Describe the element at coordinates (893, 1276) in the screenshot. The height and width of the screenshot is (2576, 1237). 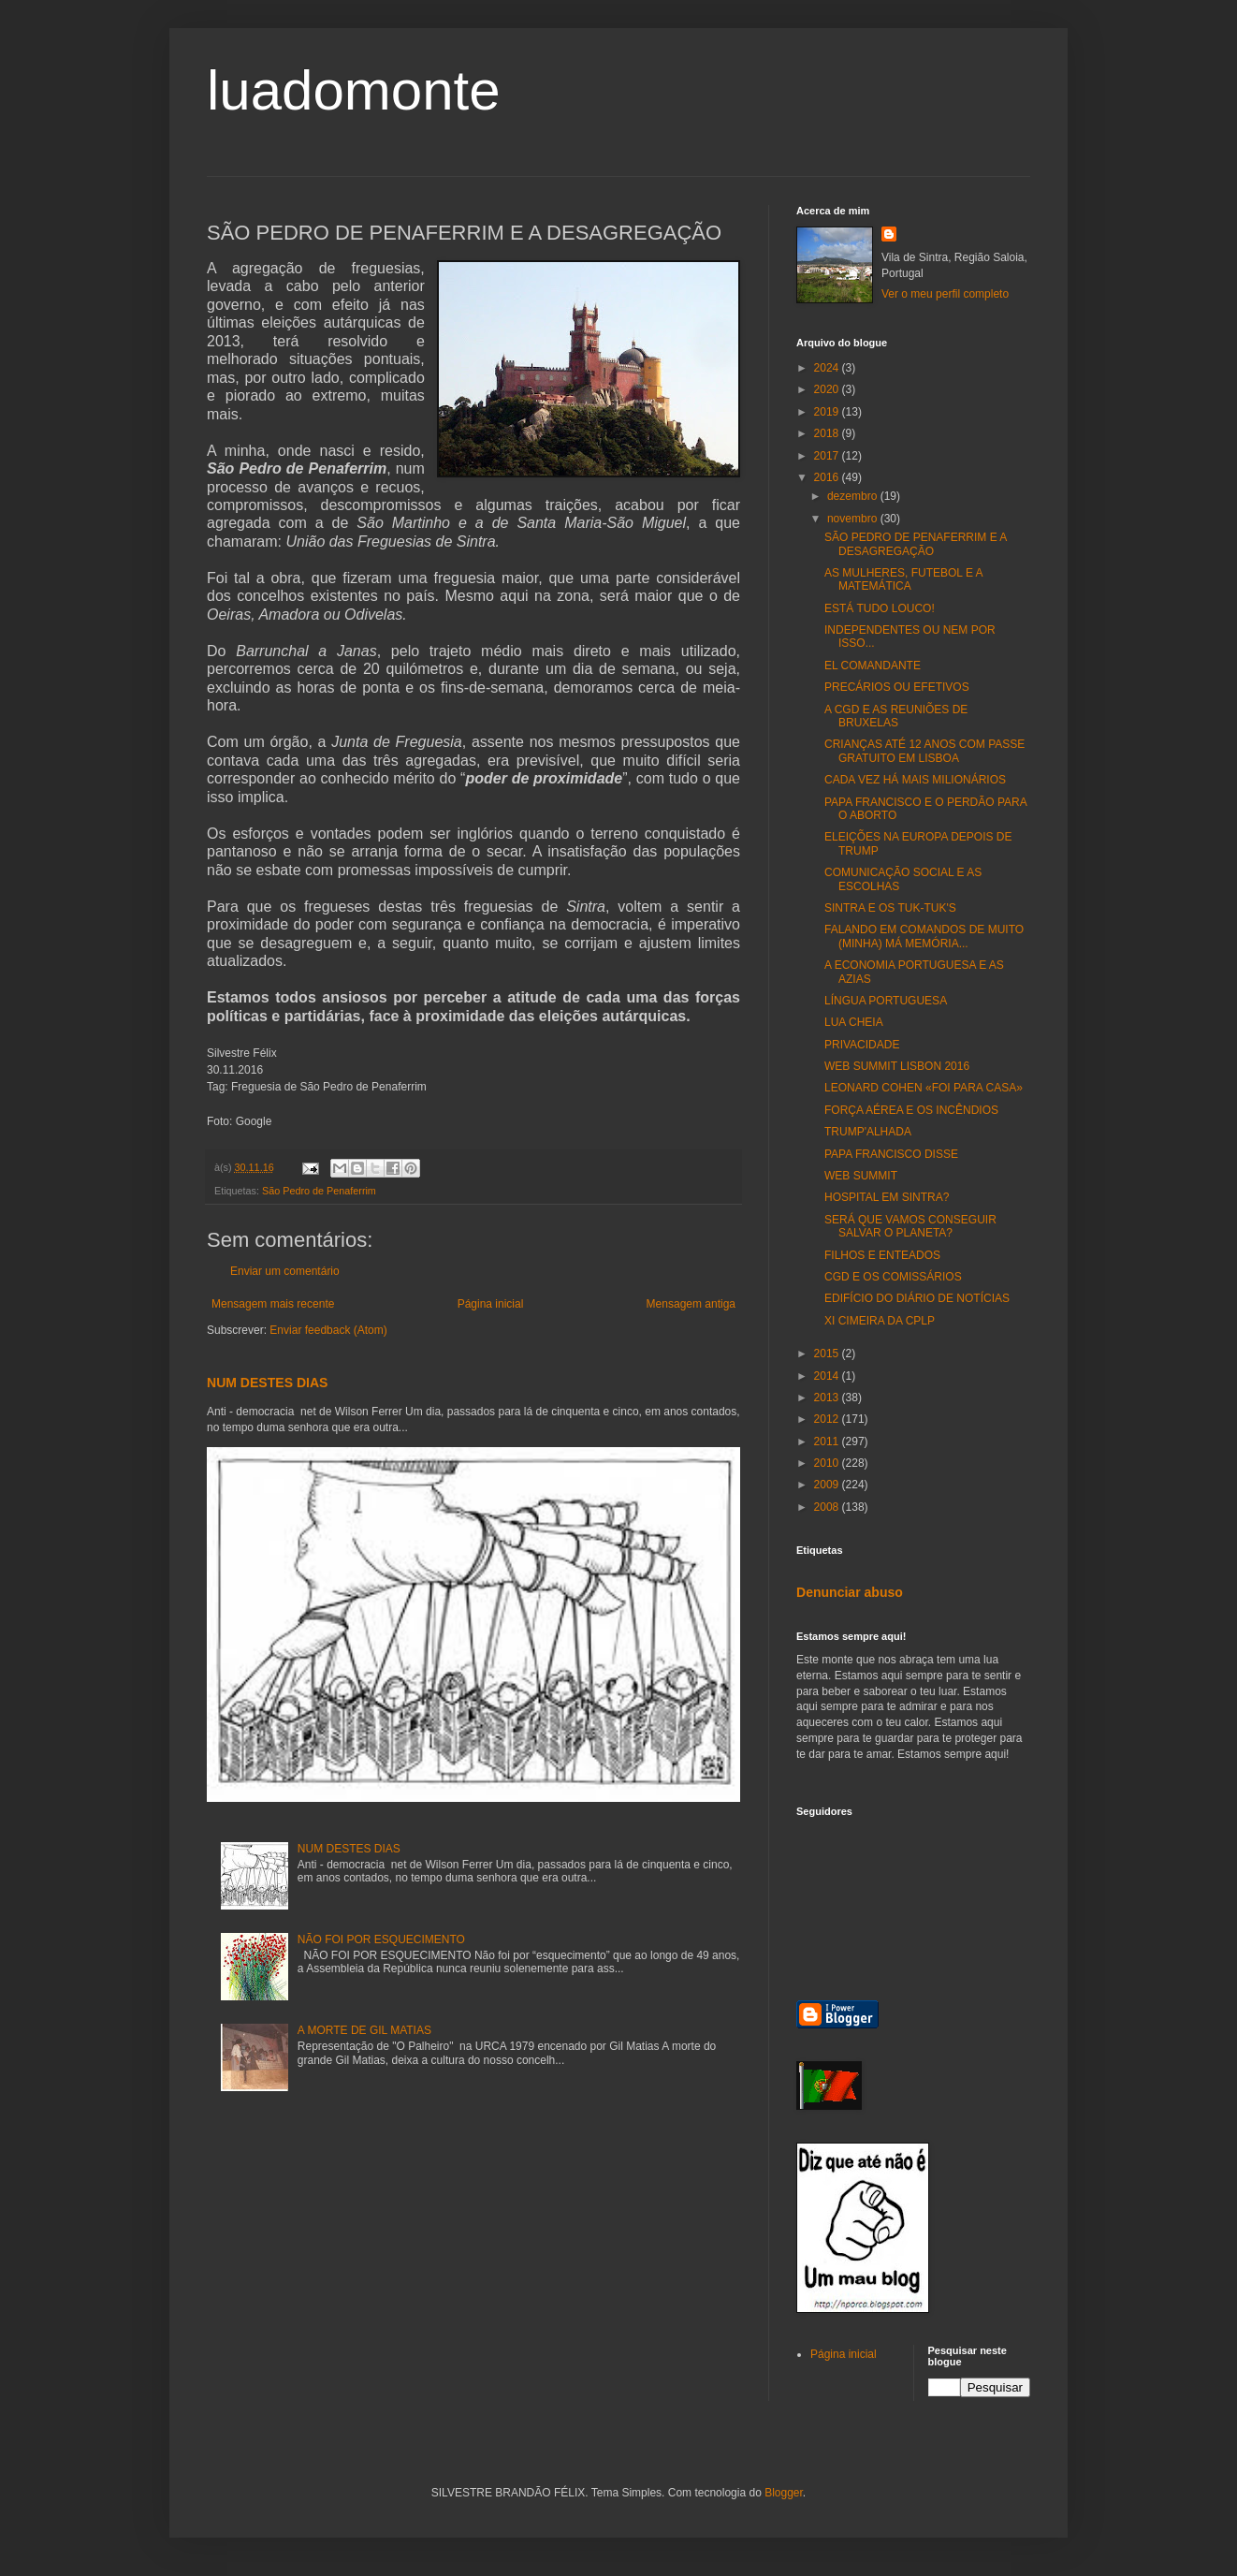
I see `CGD E OS COMISSÁRIOS` at that location.